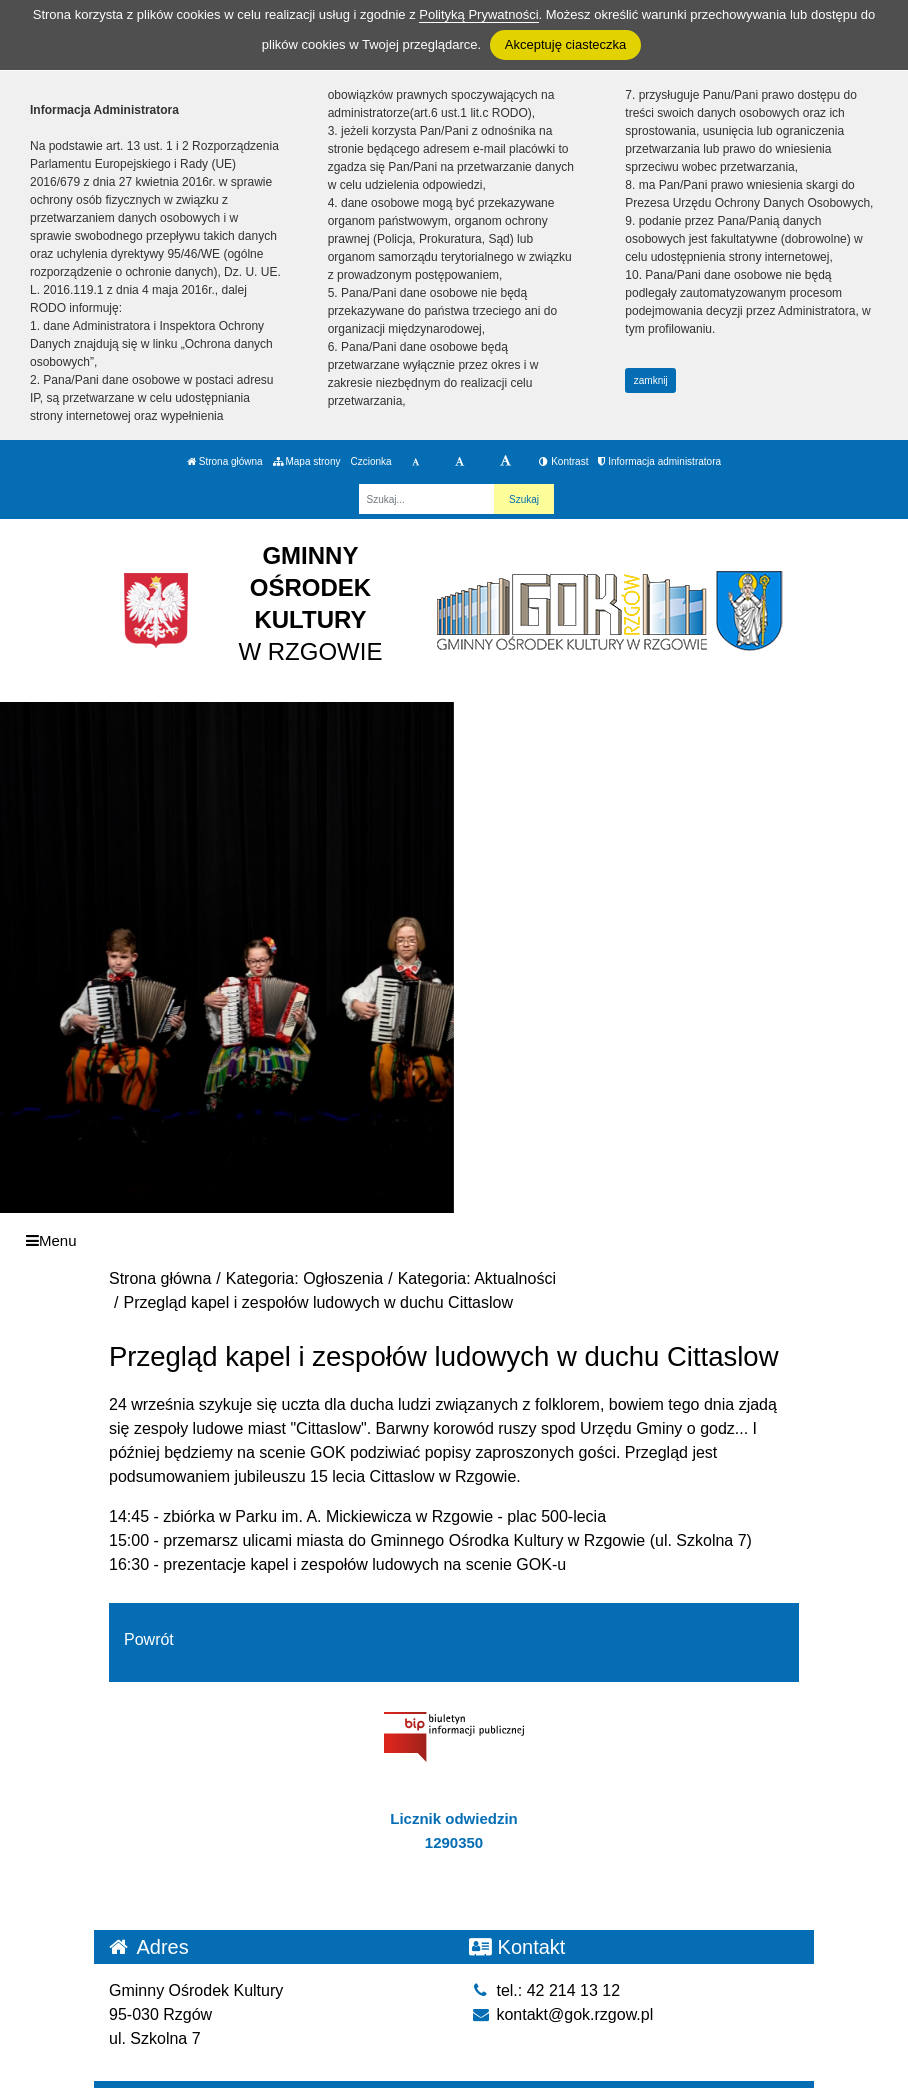 The height and width of the screenshot is (2088, 908). What do you see at coordinates (561, 2014) in the screenshot?
I see `kontakt@gok.rzgow.pl` at bounding box center [561, 2014].